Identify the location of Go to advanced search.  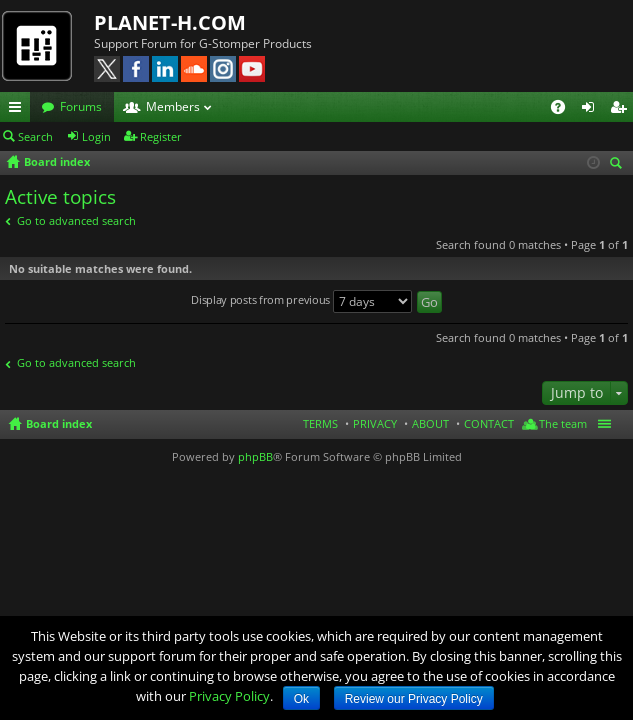
(76, 220).